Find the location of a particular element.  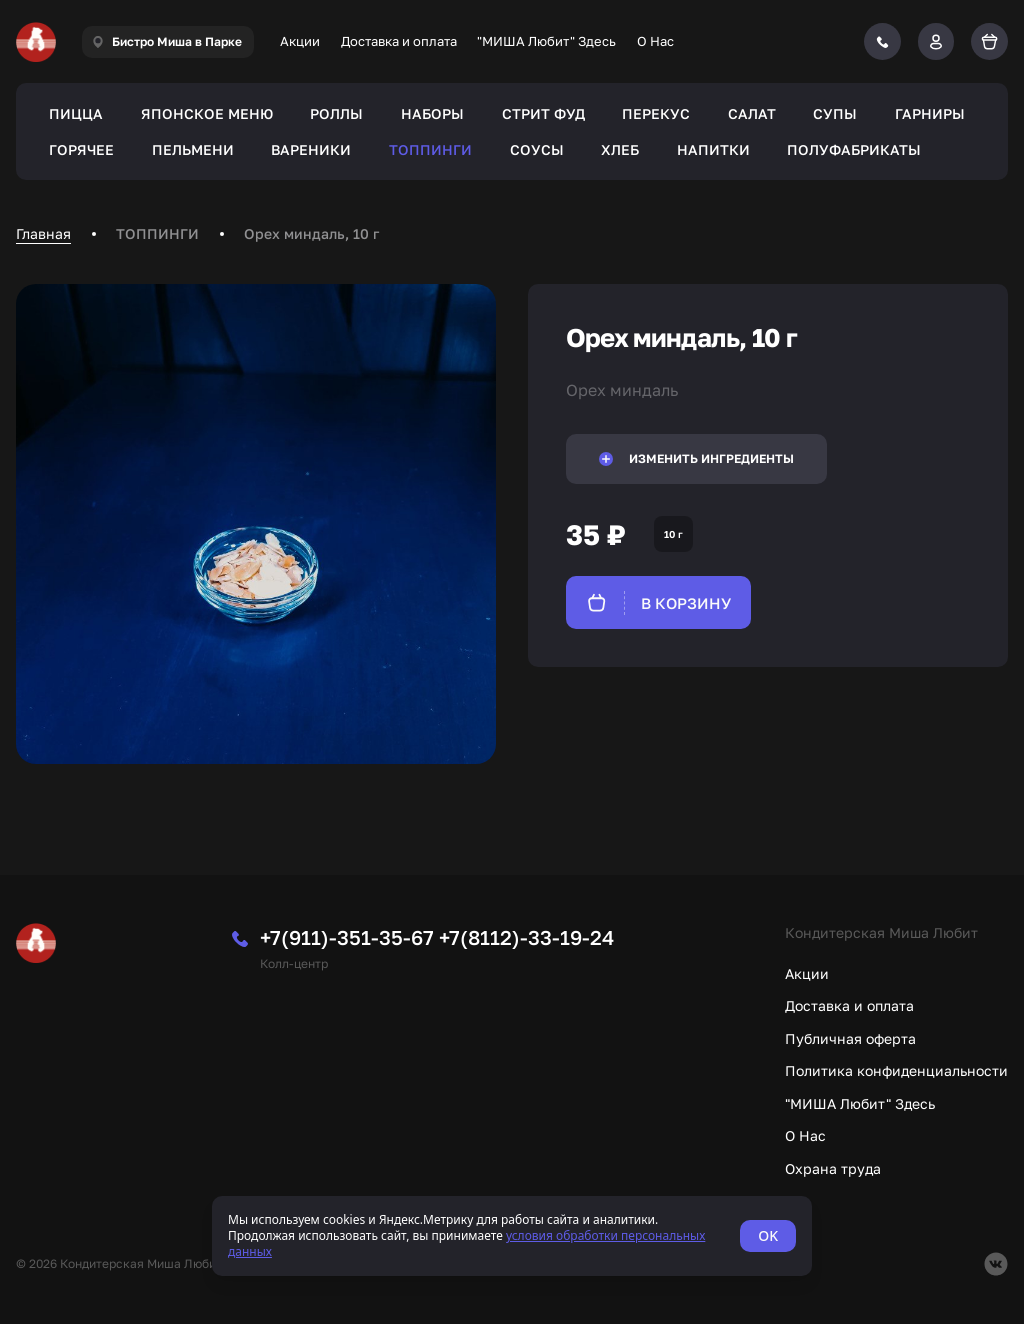

"МИША Любит" Здесь is located at coordinates (546, 41).